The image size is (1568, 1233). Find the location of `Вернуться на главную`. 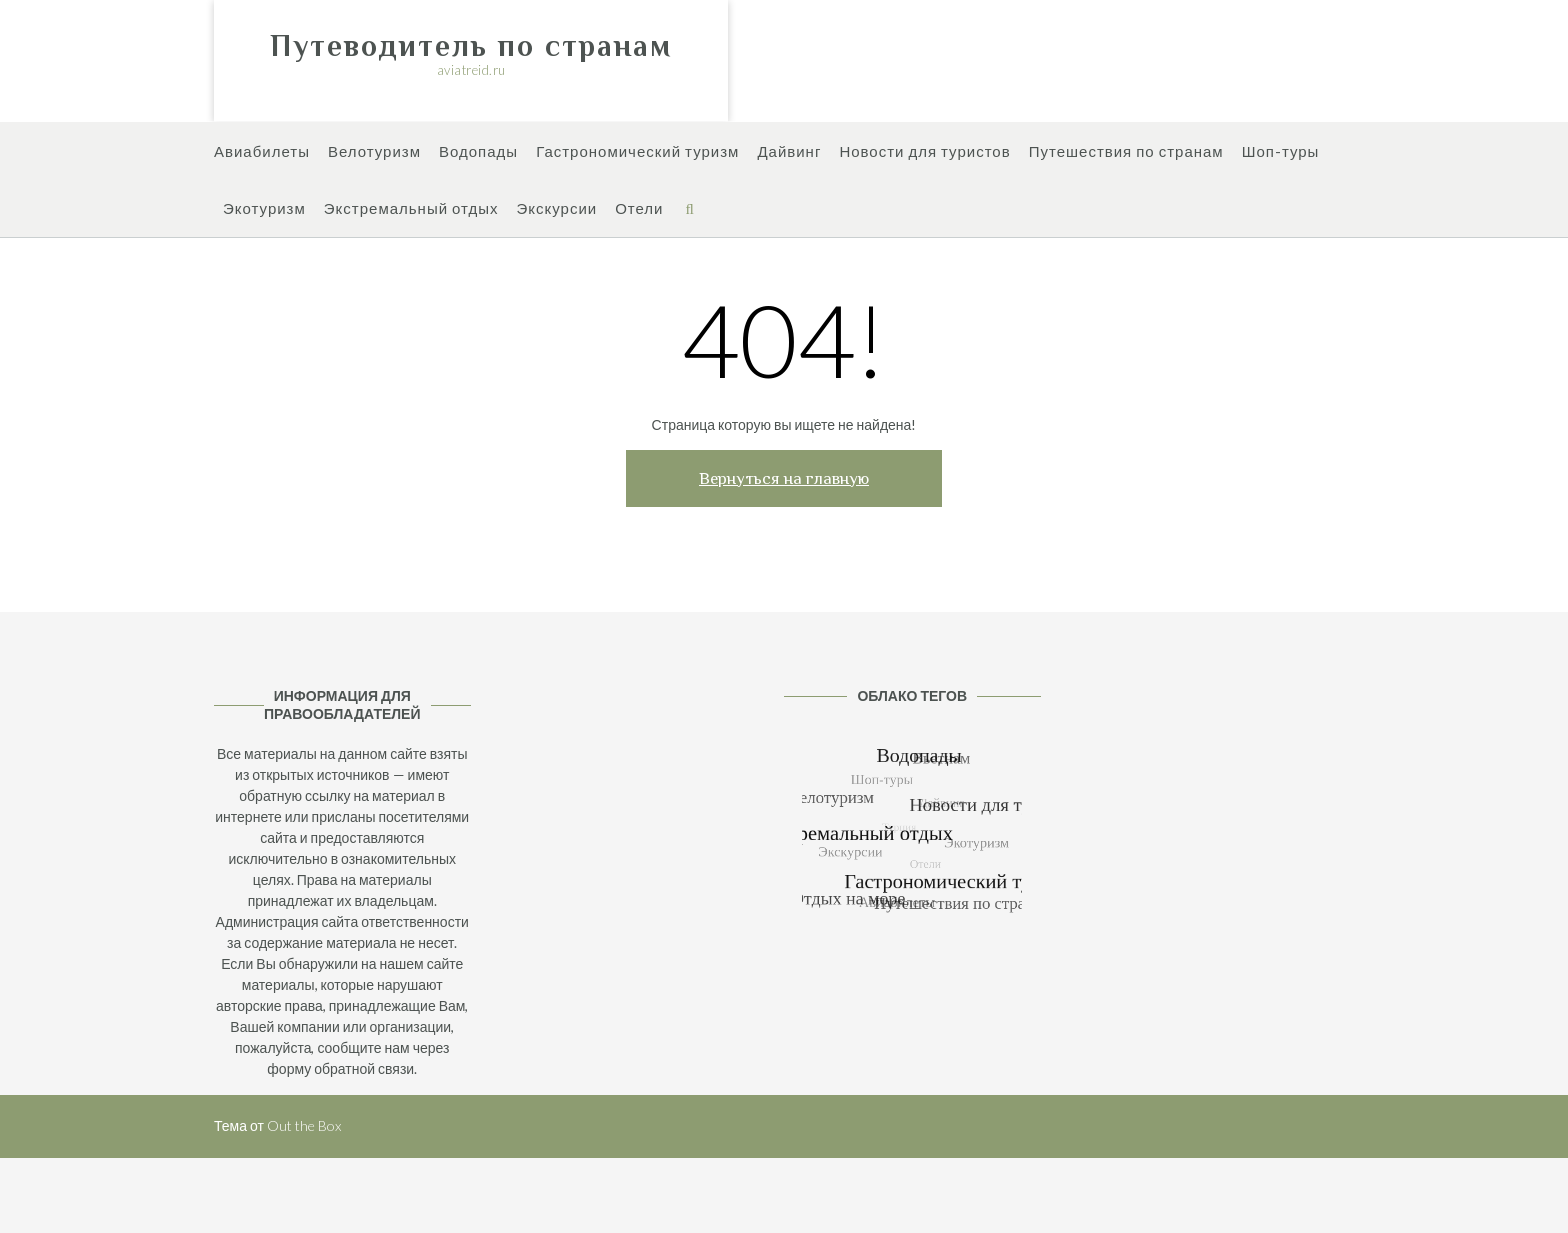

Вернуться на главную is located at coordinates (784, 478).